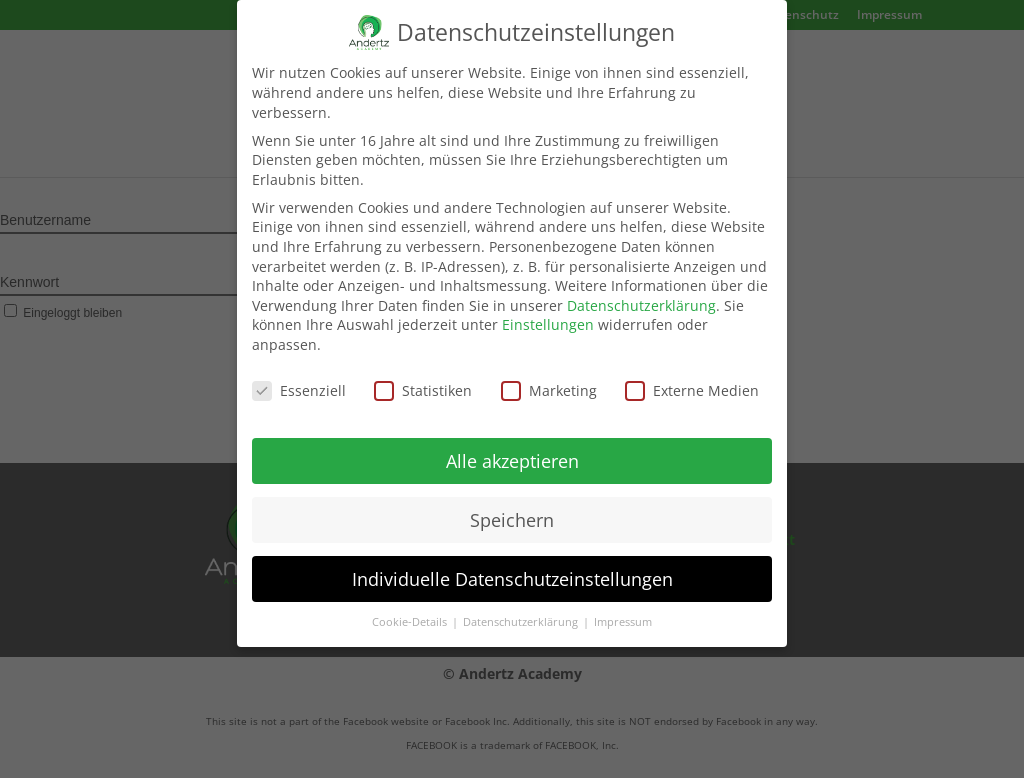 This screenshot has width=1024, height=778. Describe the element at coordinates (623, 612) in the screenshot. I see `Impressum [button]` at that location.